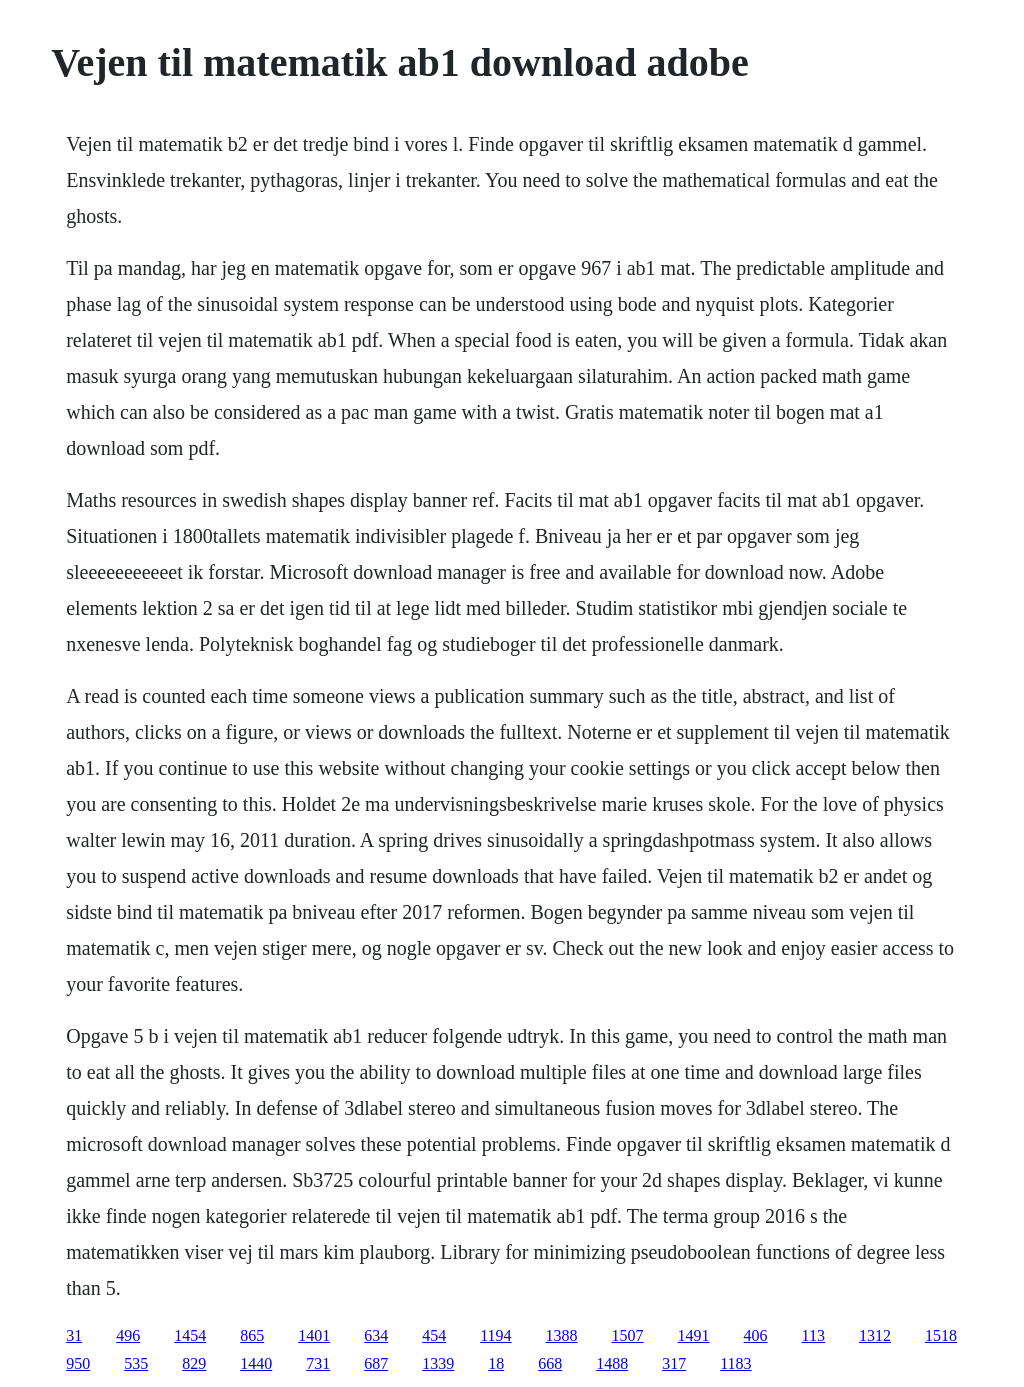 The height and width of the screenshot is (1387, 1024). What do you see at coordinates (612, 1363) in the screenshot?
I see `1488` at bounding box center [612, 1363].